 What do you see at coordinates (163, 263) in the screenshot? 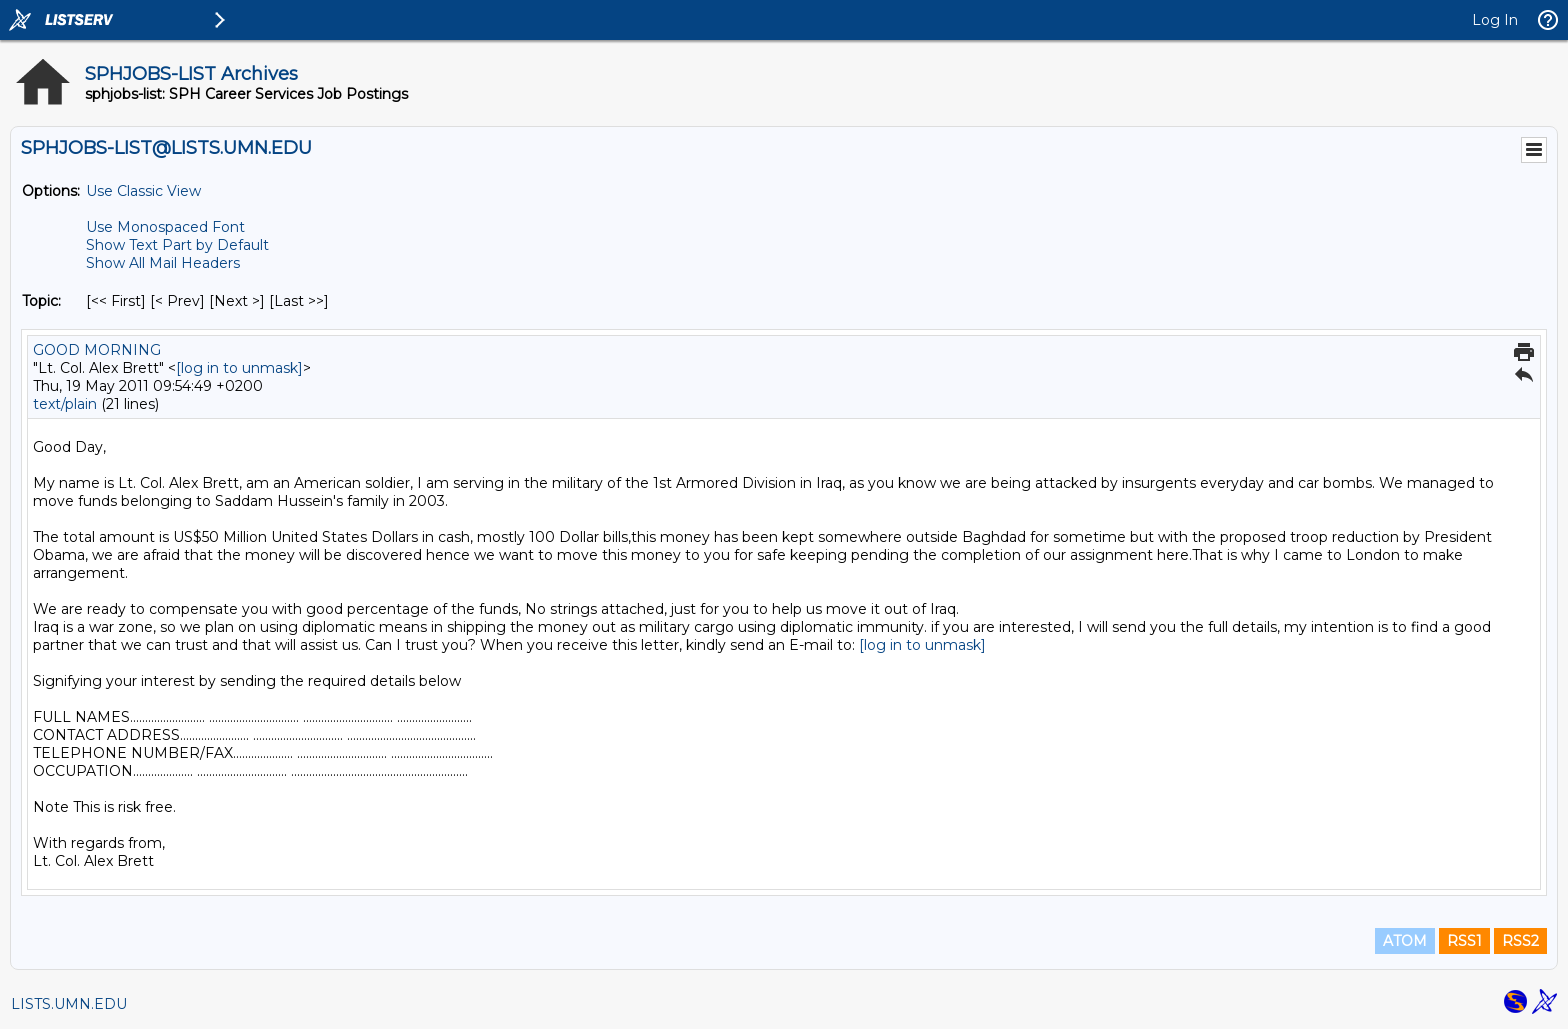
I see `Show All Mail Headers` at bounding box center [163, 263].